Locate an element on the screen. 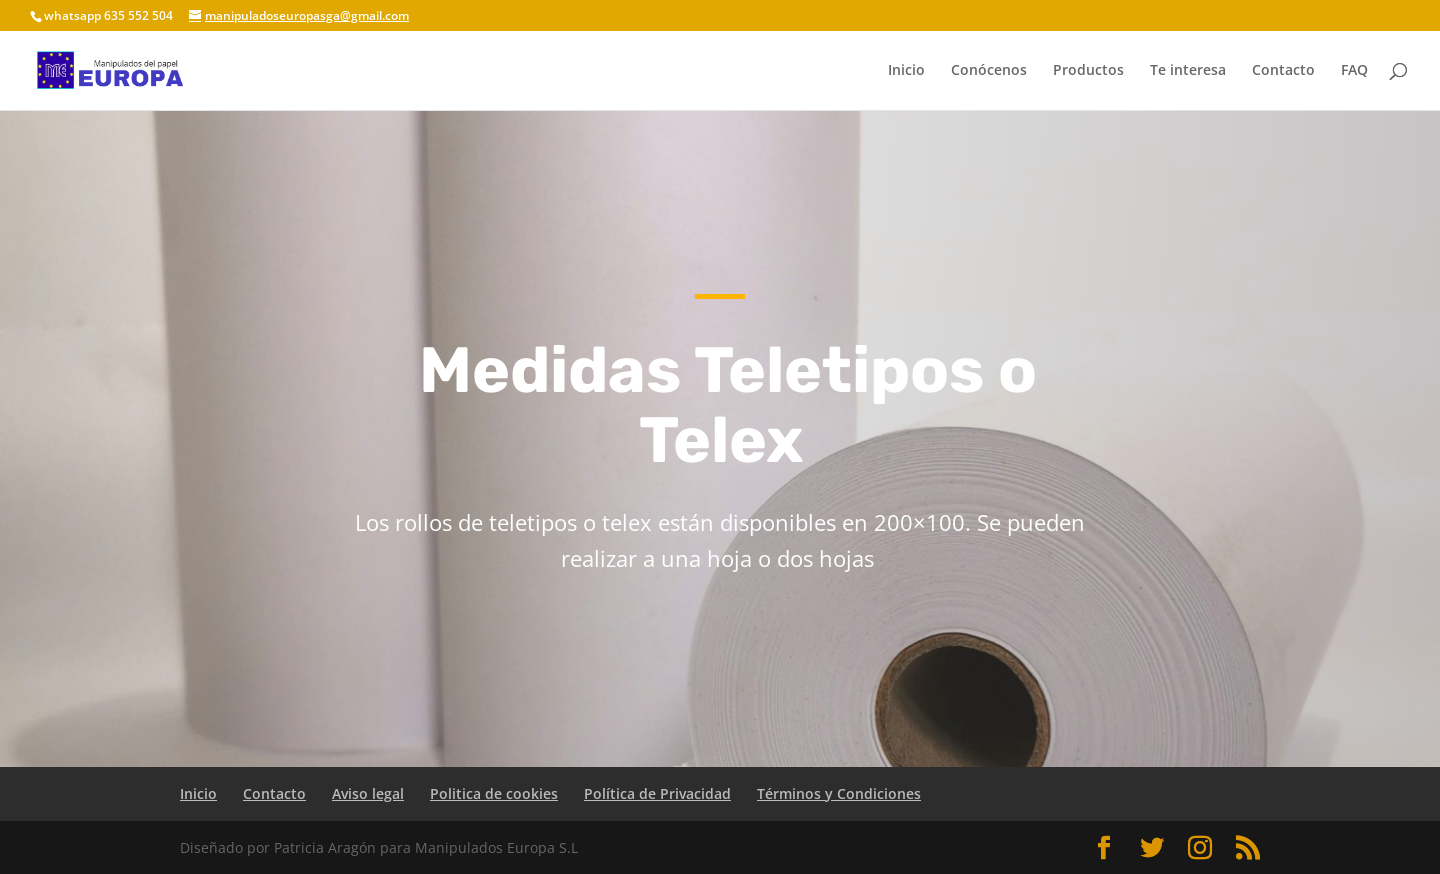  Te interesa is located at coordinates (1188, 71).